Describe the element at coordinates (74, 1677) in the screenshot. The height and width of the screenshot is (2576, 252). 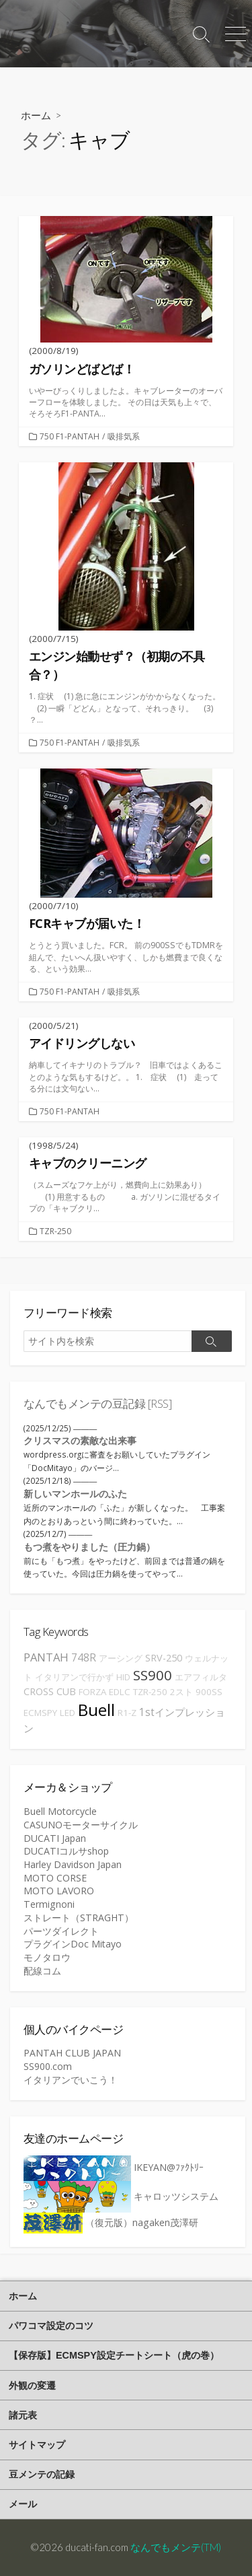
I see `イタリアンで行かず` at that location.